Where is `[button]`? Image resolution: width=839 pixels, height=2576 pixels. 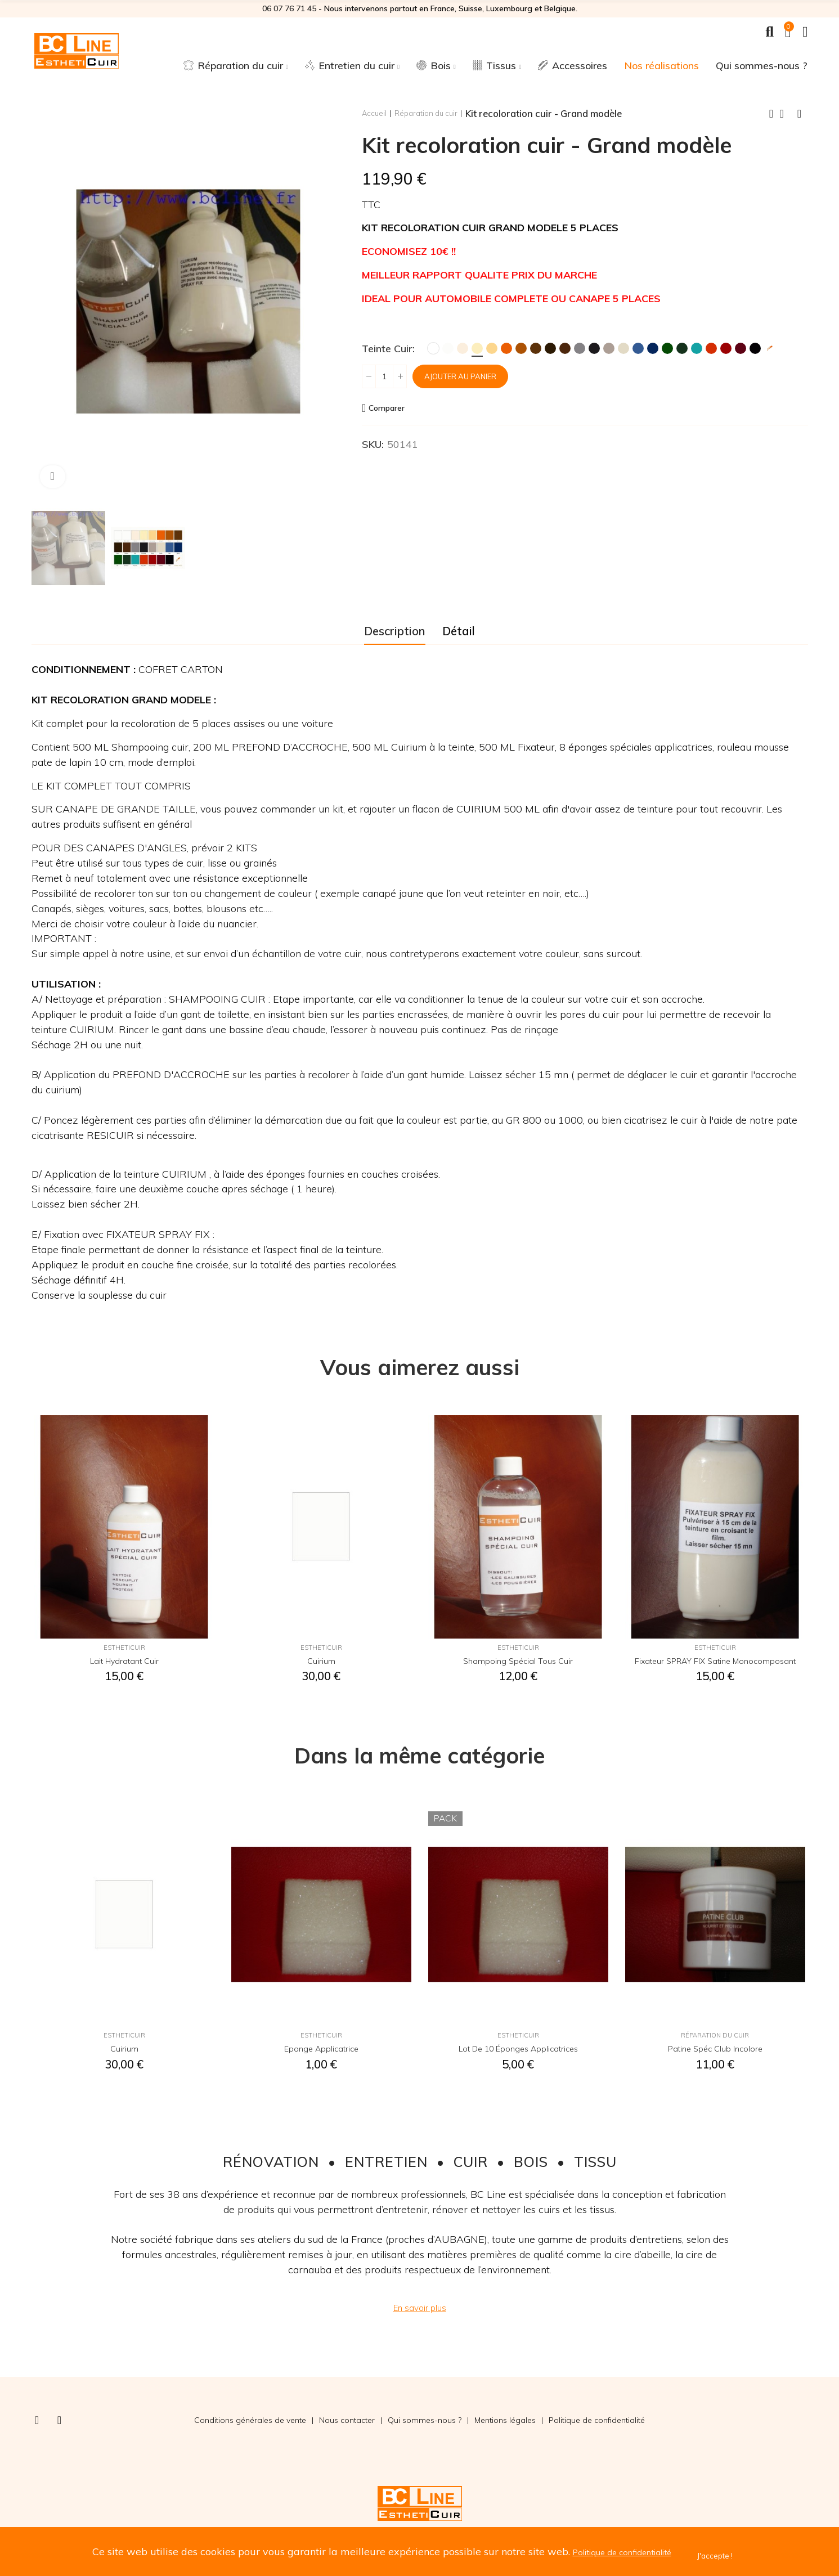
[button] is located at coordinates (419, 2308).